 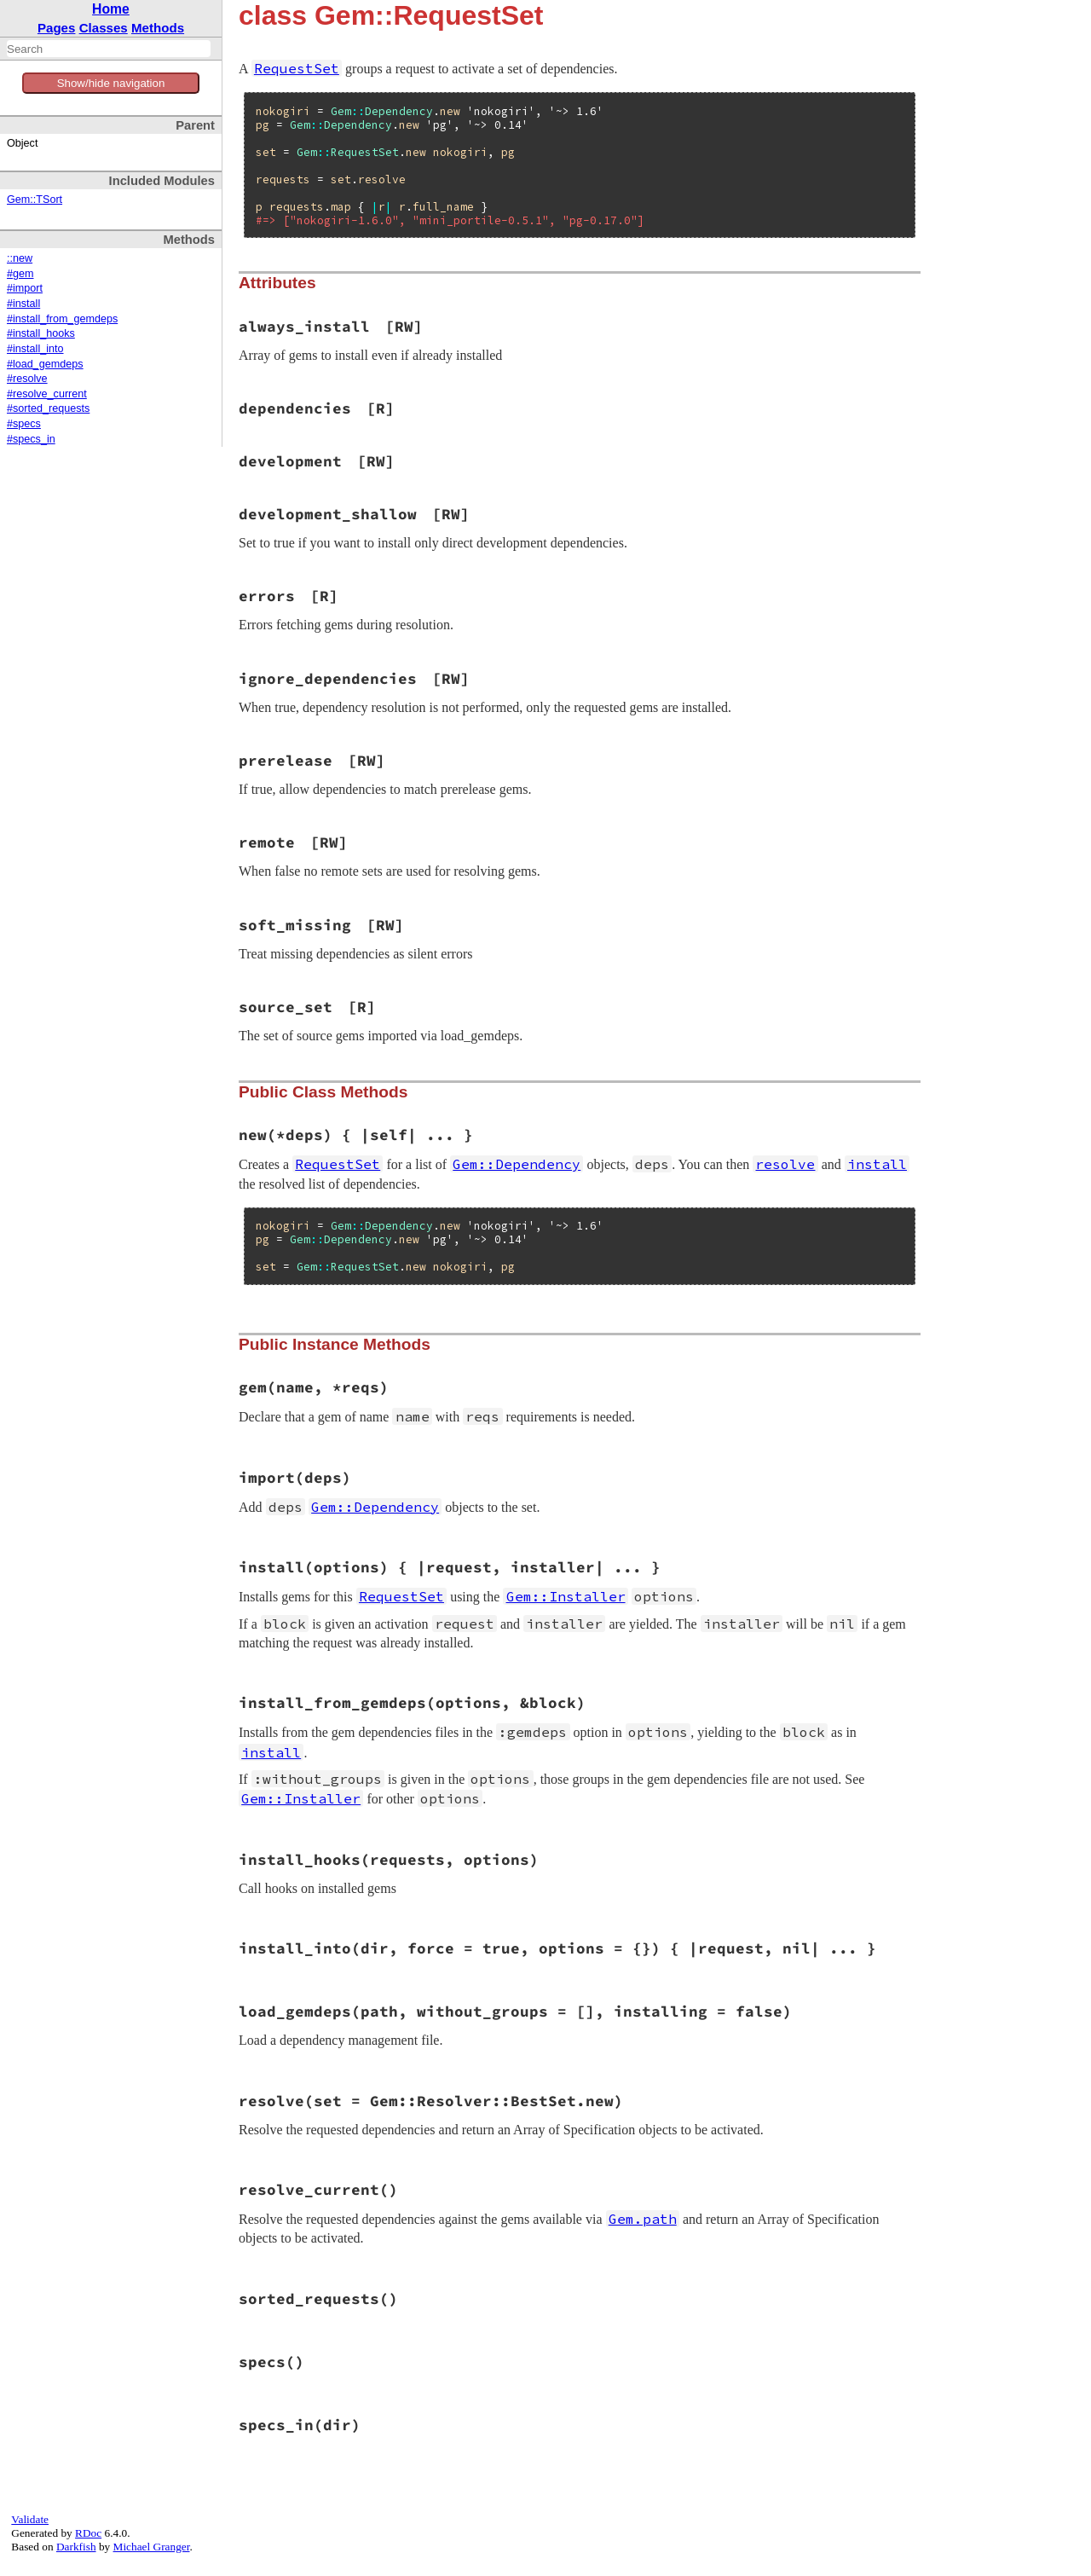 What do you see at coordinates (45, 364) in the screenshot?
I see `#load_gemdeps` at bounding box center [45, 364].